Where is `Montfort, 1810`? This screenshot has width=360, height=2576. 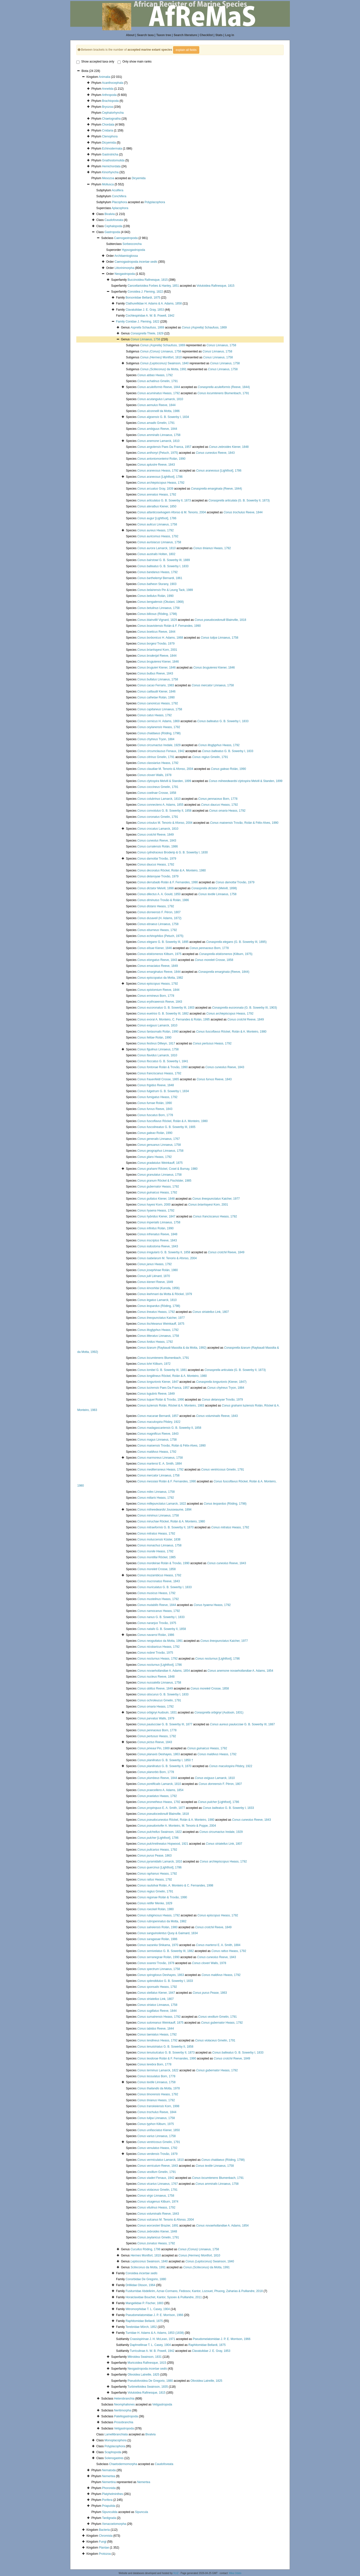
Montfort, 1810 is located at coordinates (161, 357).